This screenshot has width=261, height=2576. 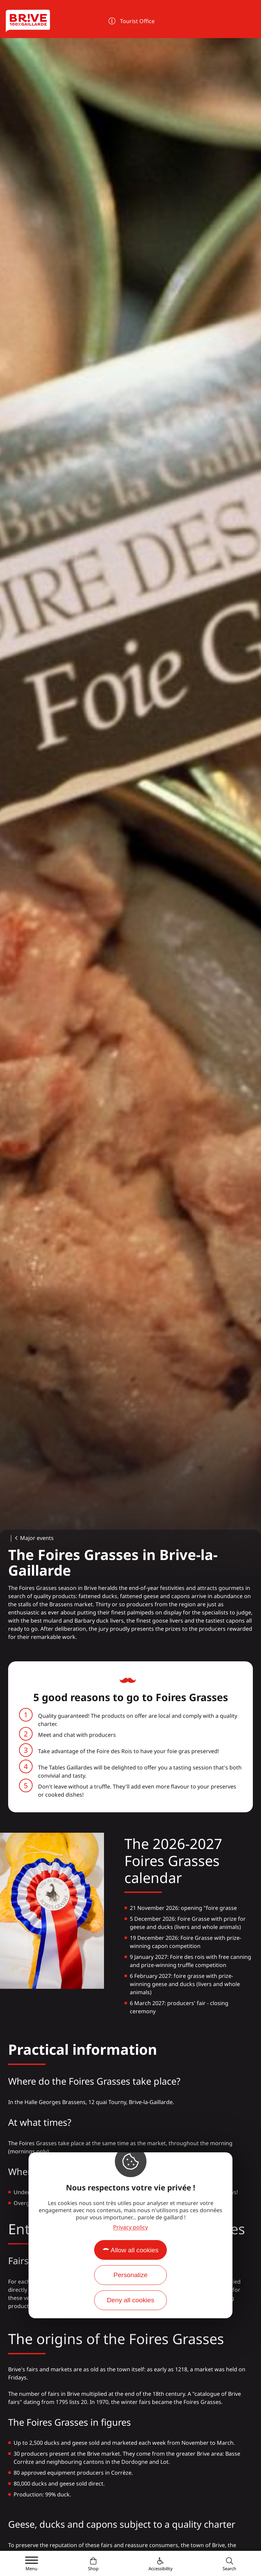 I want to click on Personalize, so click(x=130, y=2274).